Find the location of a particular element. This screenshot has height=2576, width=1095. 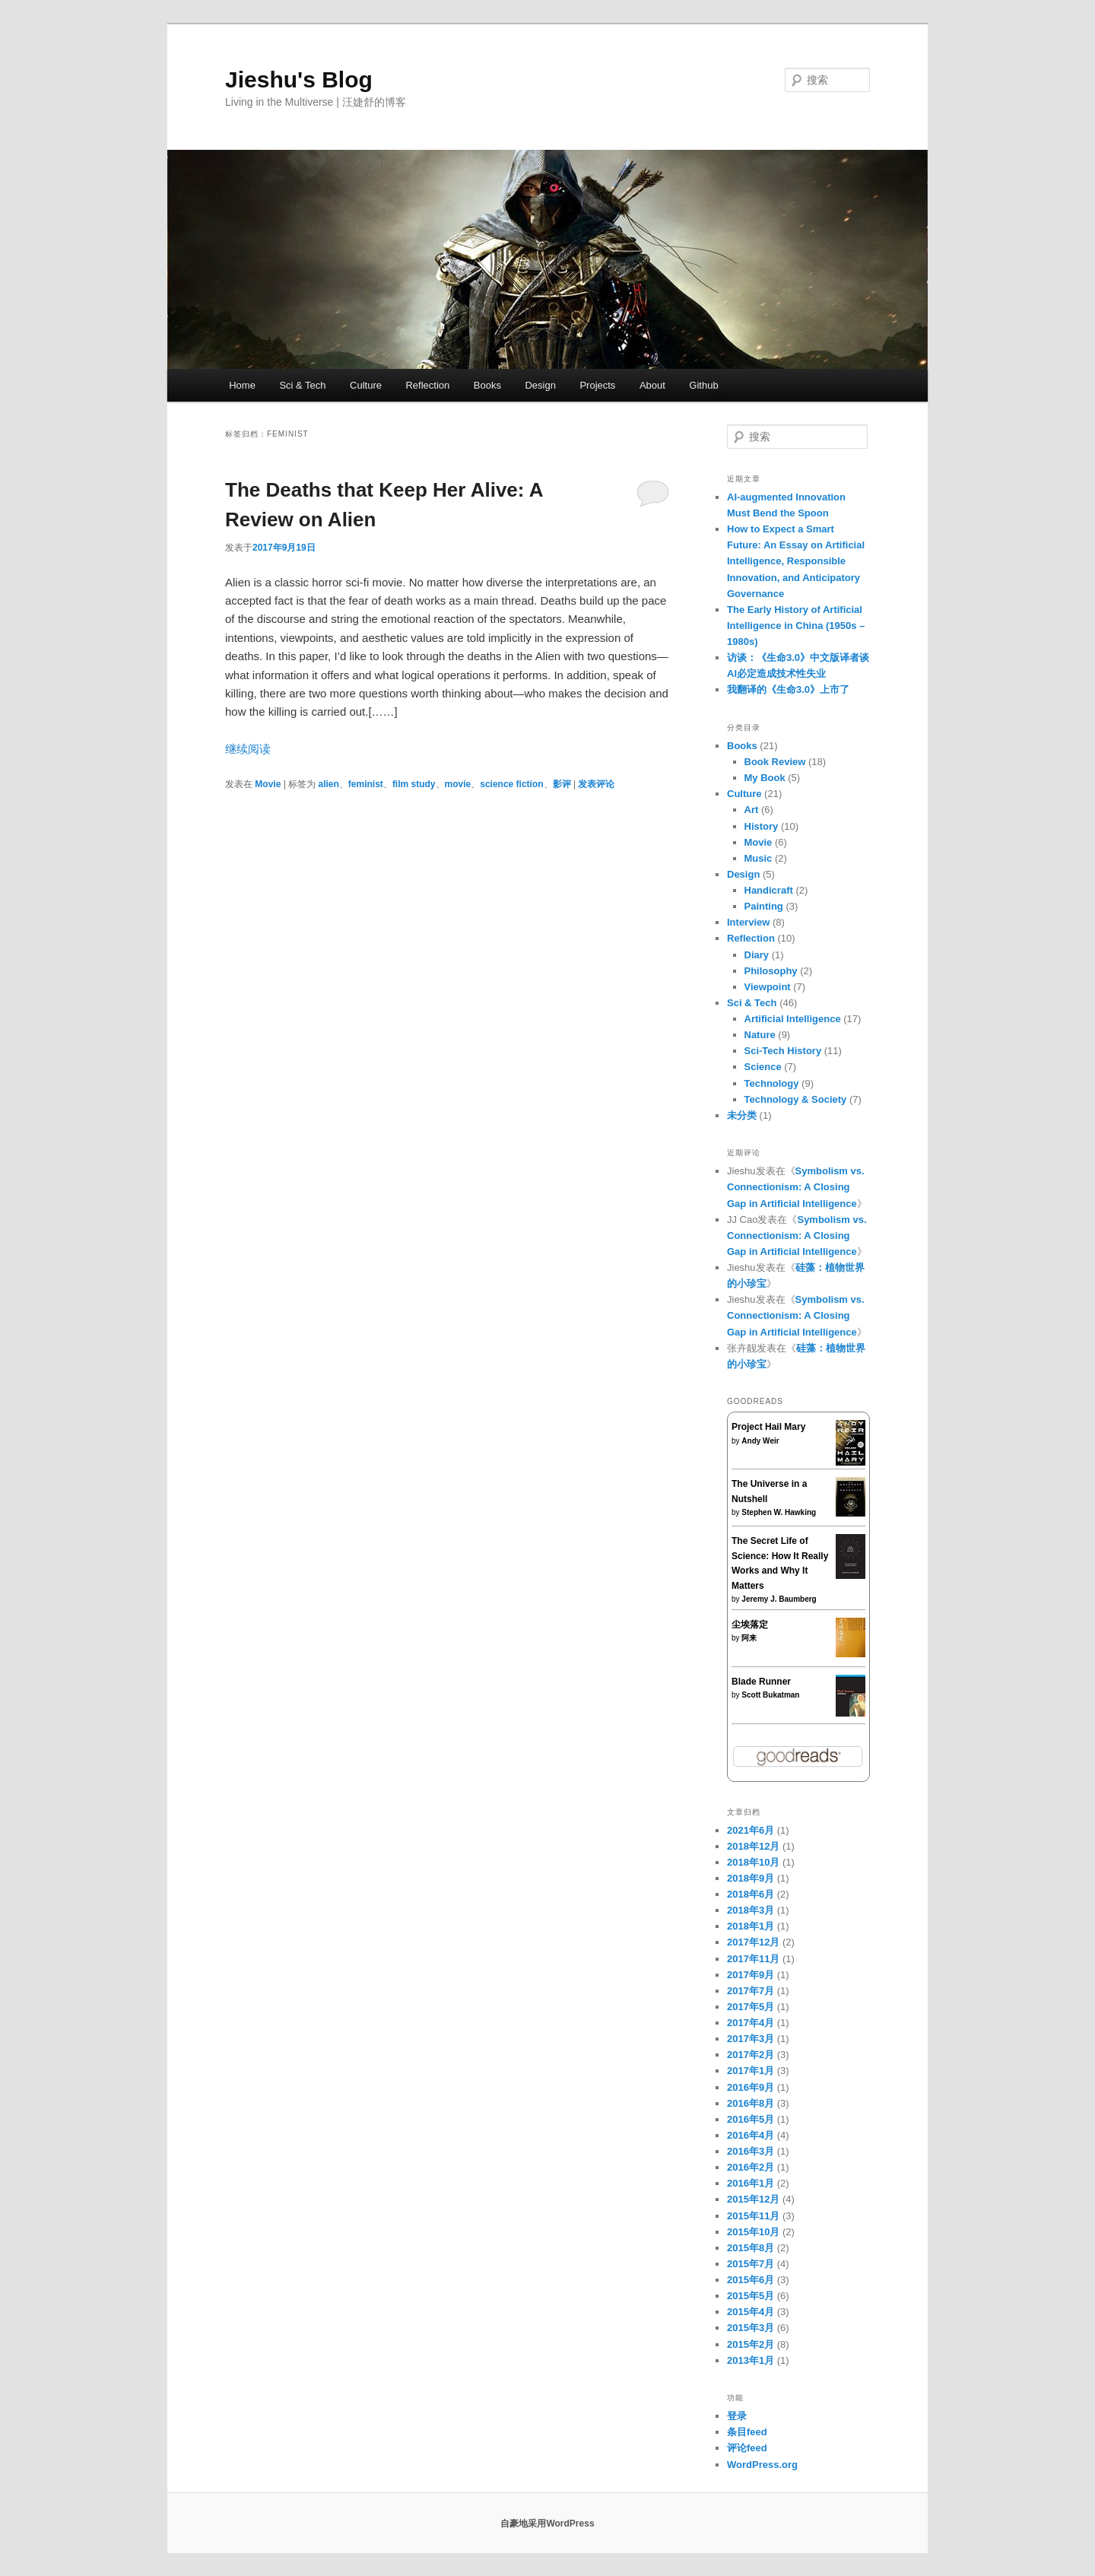

alien is located at coordinates (329, 784).